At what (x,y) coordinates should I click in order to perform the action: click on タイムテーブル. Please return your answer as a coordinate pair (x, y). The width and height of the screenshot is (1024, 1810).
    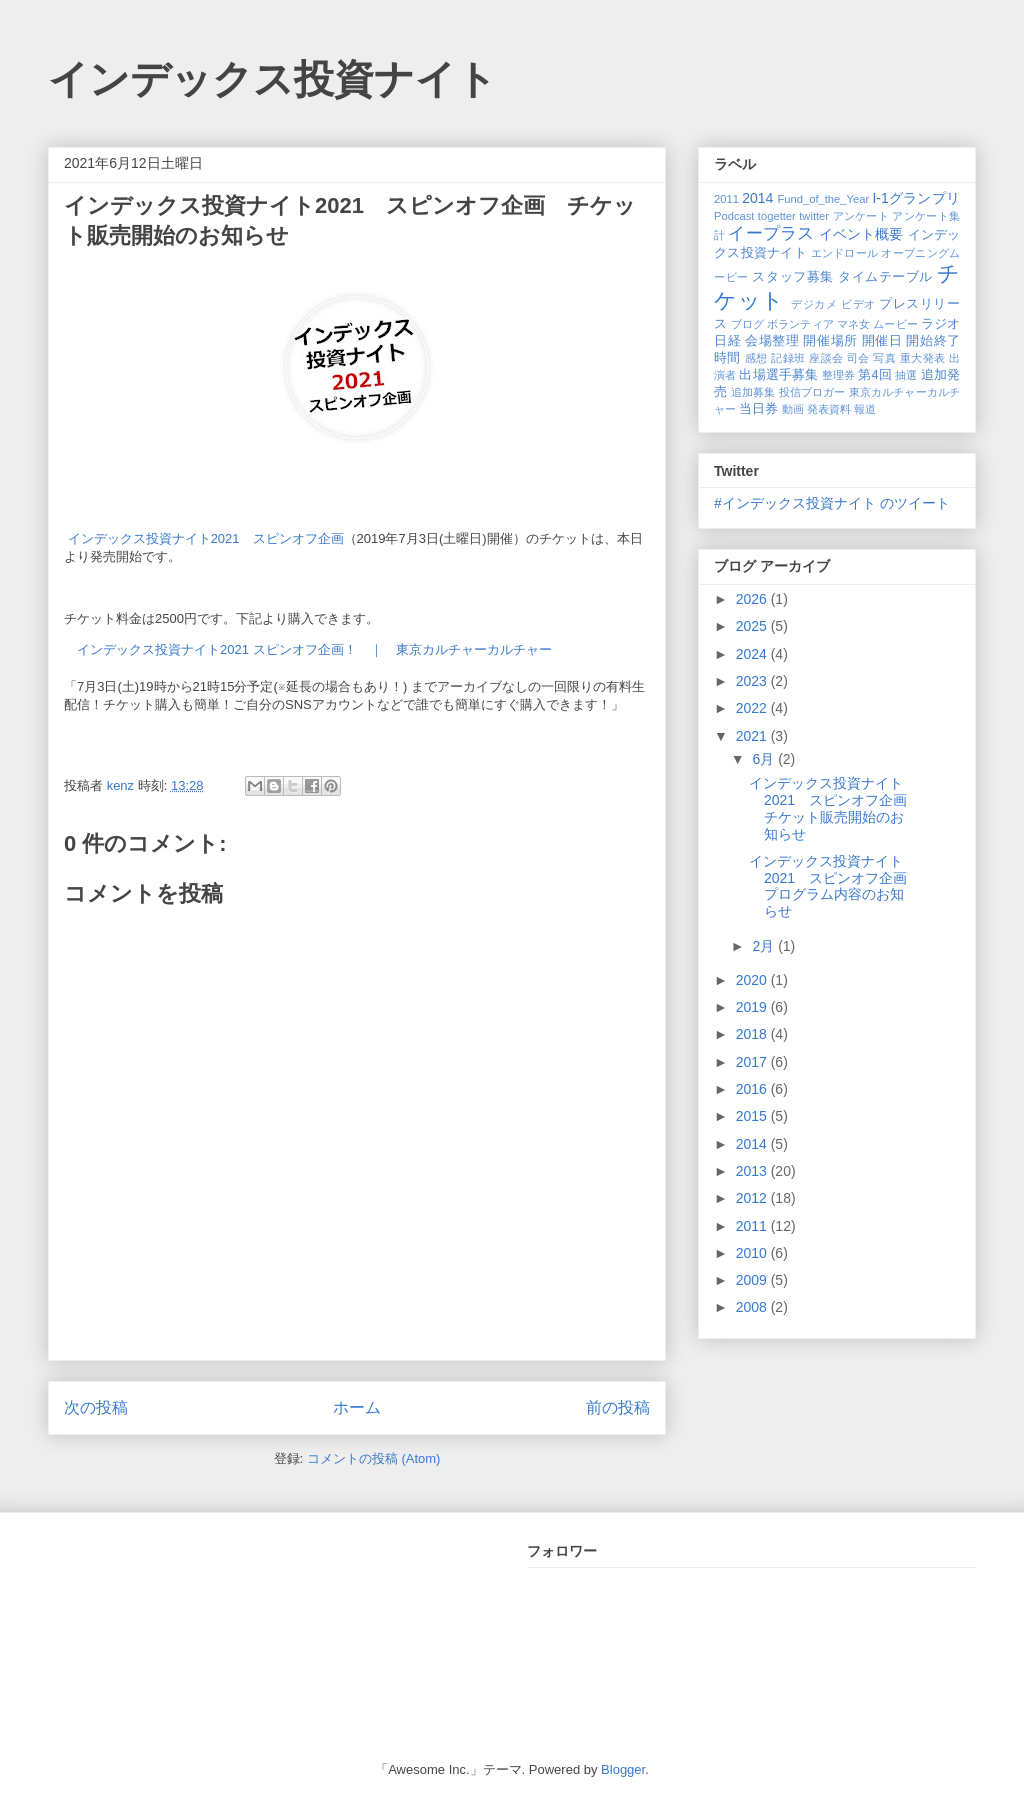
    Looking at the image, I should click on (885, 277).